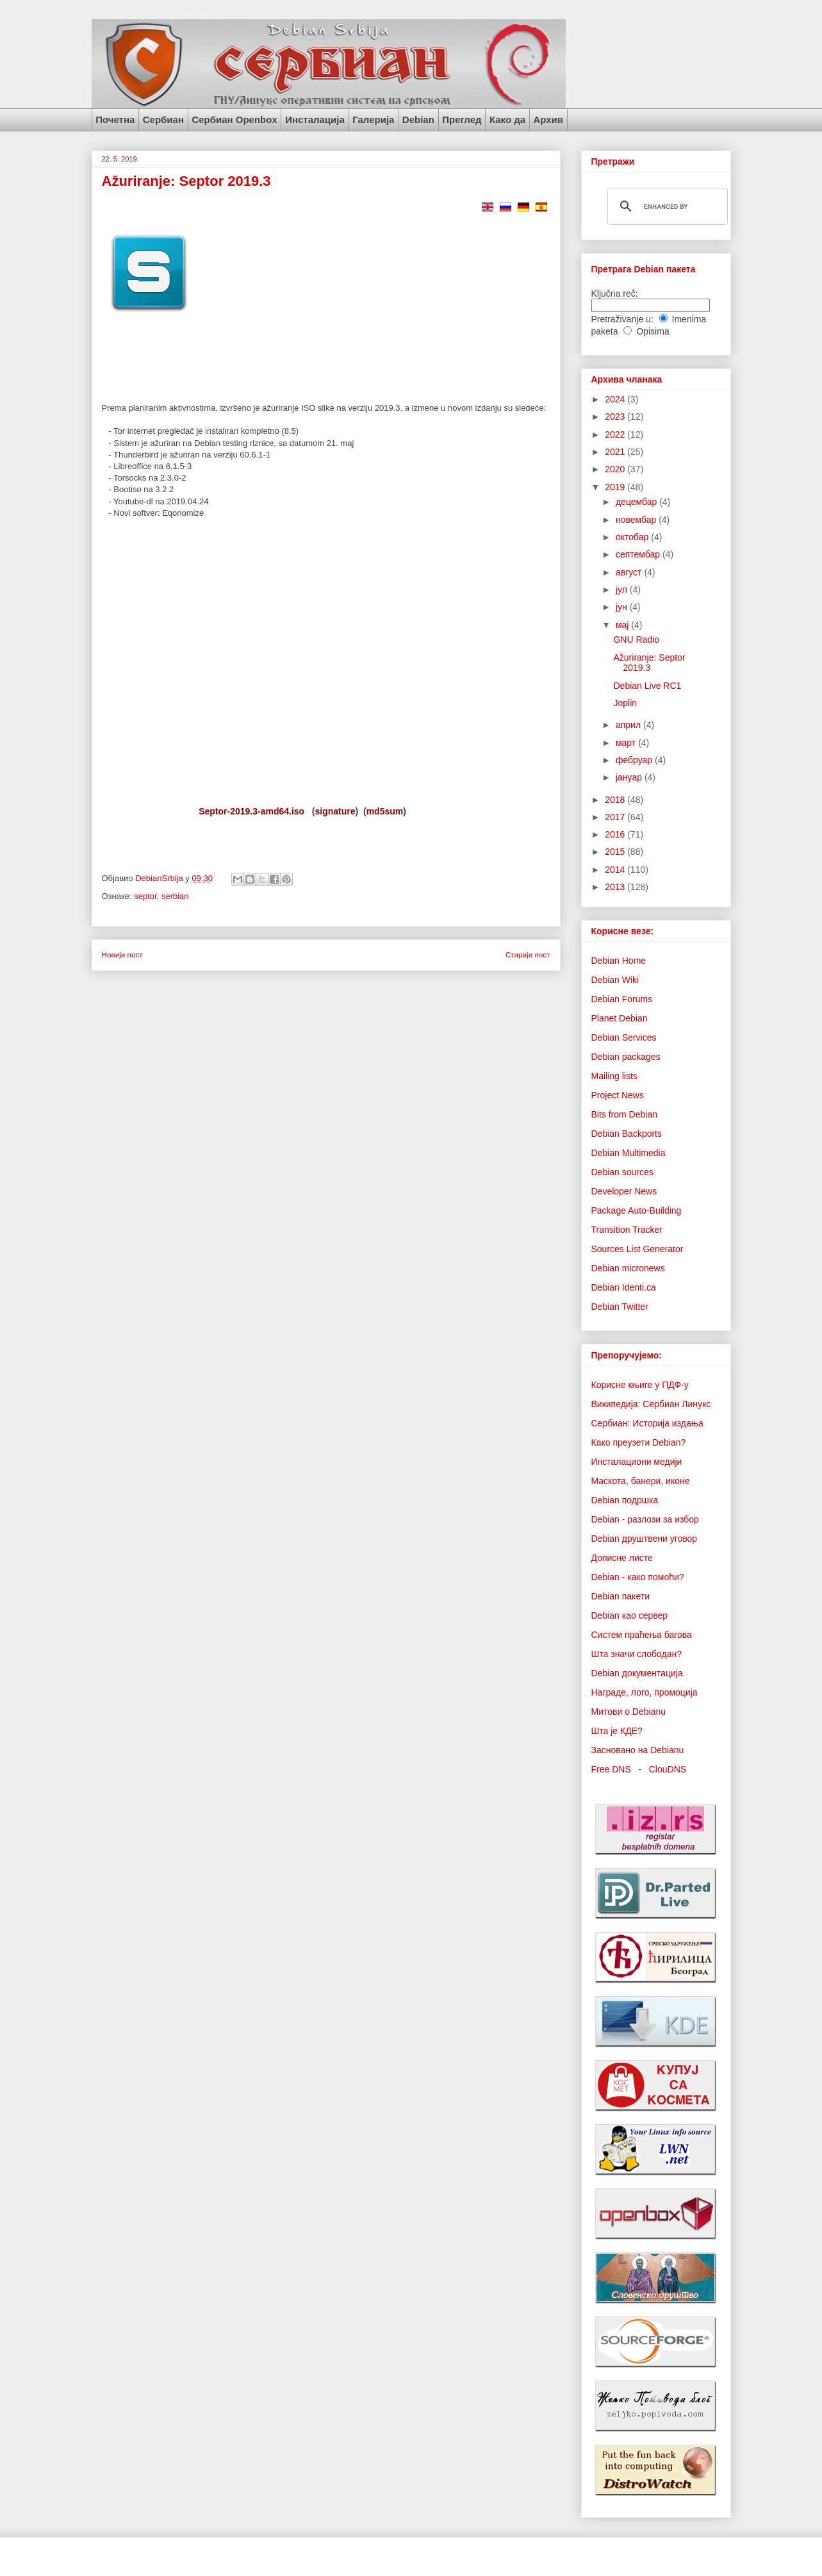 The height and width of the screenshot is (2576, 822). What do you see at coordinates (616, 834) in the screenshot?
I see `2016` at bounding box center [616, 834].